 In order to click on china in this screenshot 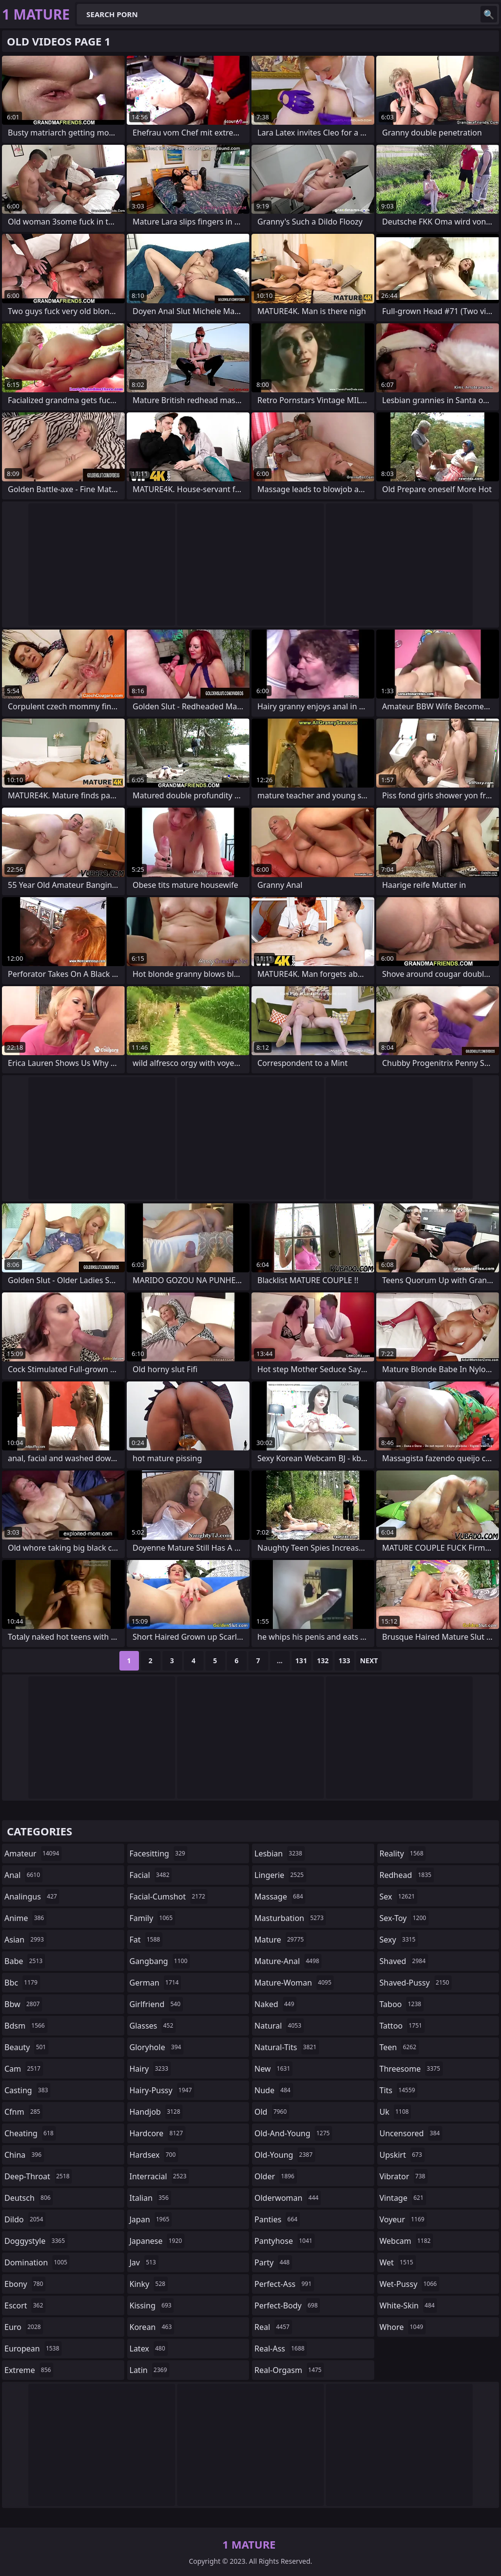, I will do `click(24, 2154)`.